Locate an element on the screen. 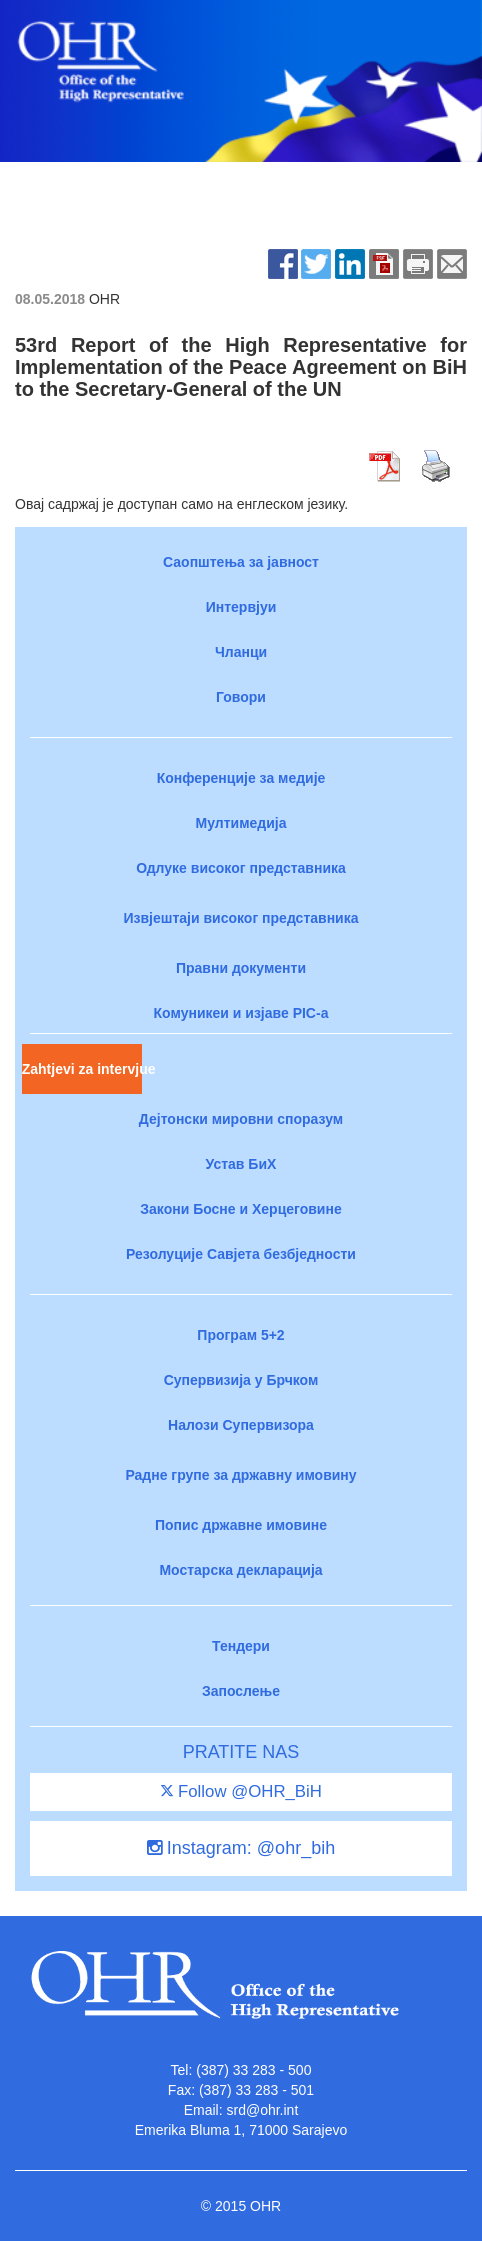 The width and height of the screenshot is (482, 2241). Попис државне имовине is located at coordinates (241, 1525).